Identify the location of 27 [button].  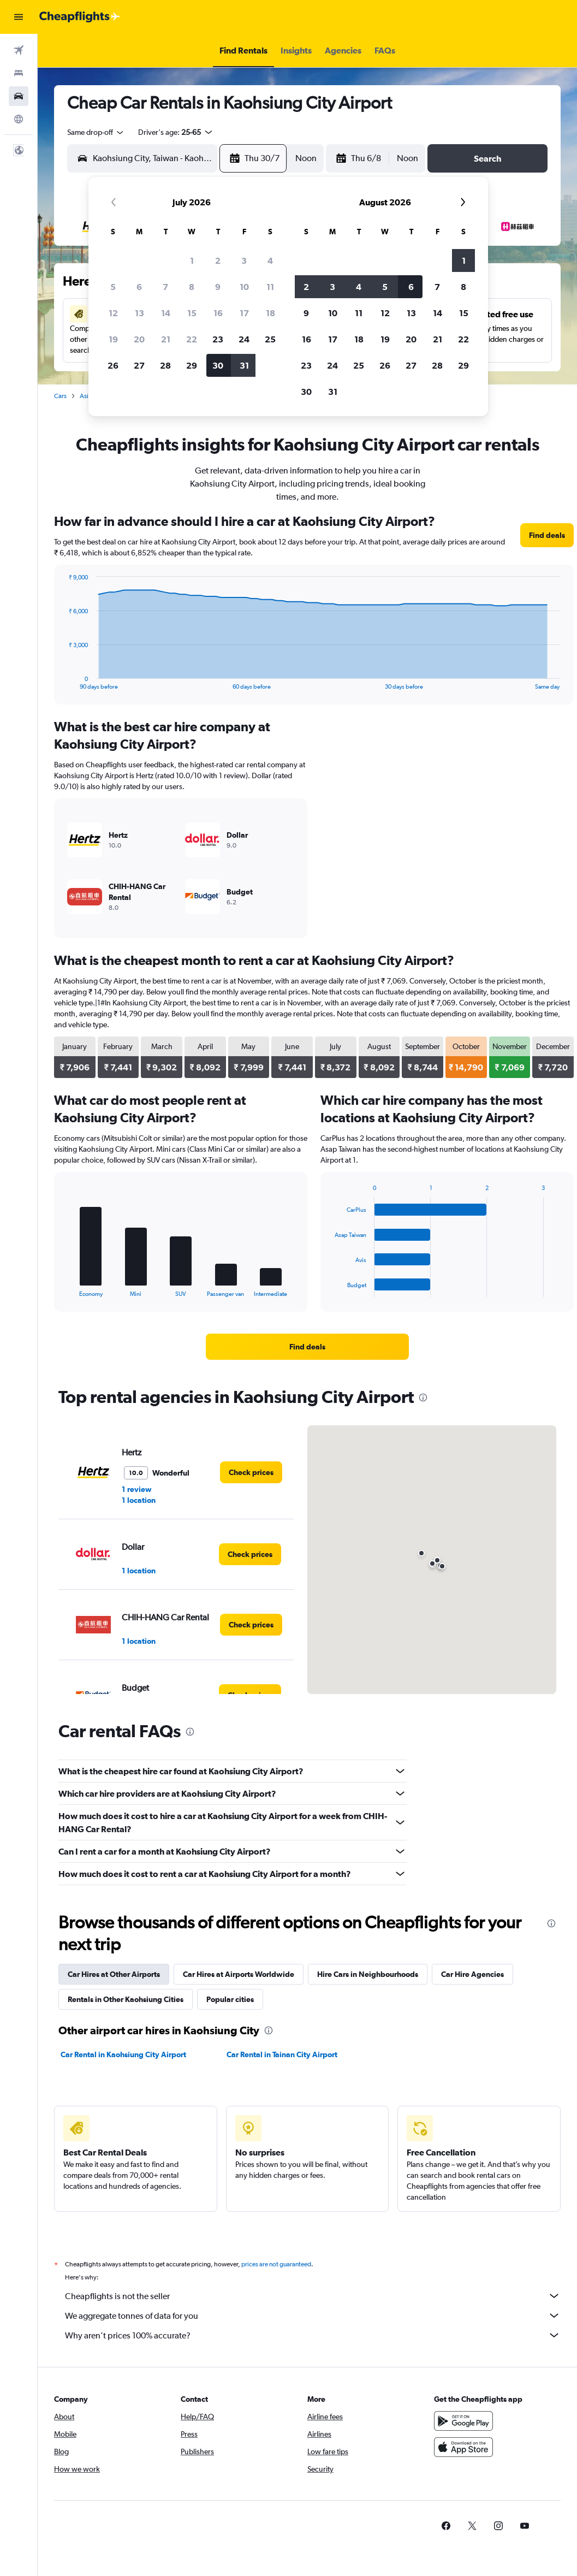
(139, 365).